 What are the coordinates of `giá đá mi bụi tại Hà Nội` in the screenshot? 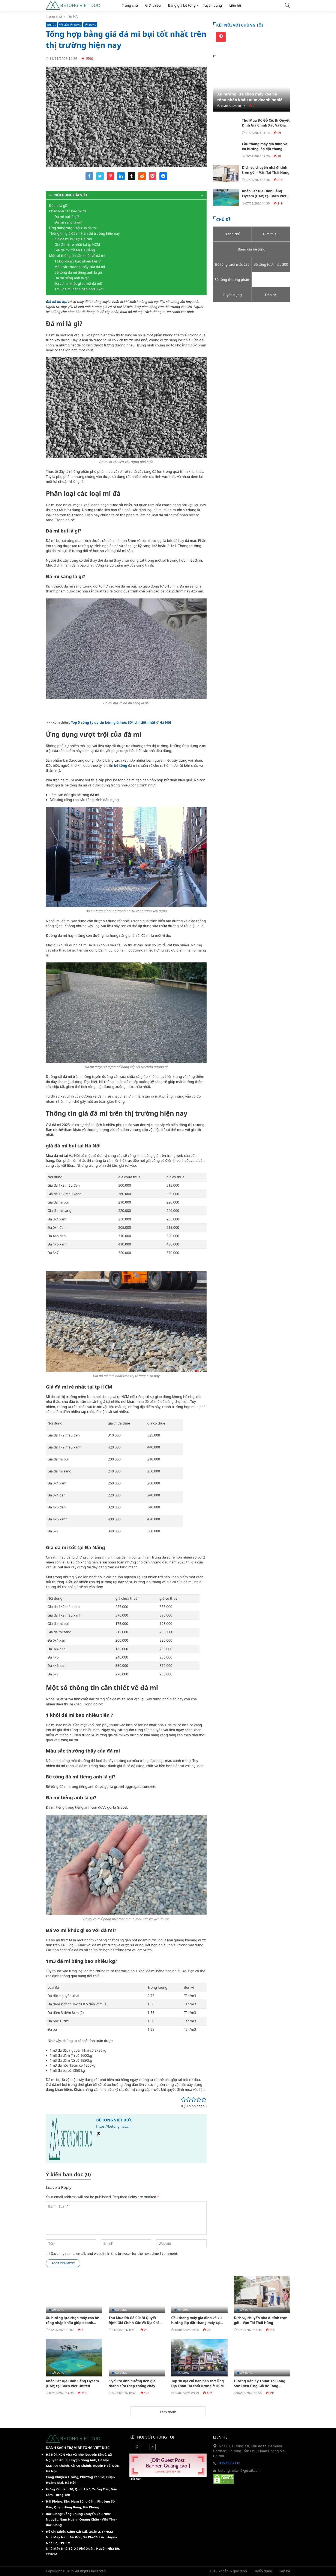 It's located at (73, 239).